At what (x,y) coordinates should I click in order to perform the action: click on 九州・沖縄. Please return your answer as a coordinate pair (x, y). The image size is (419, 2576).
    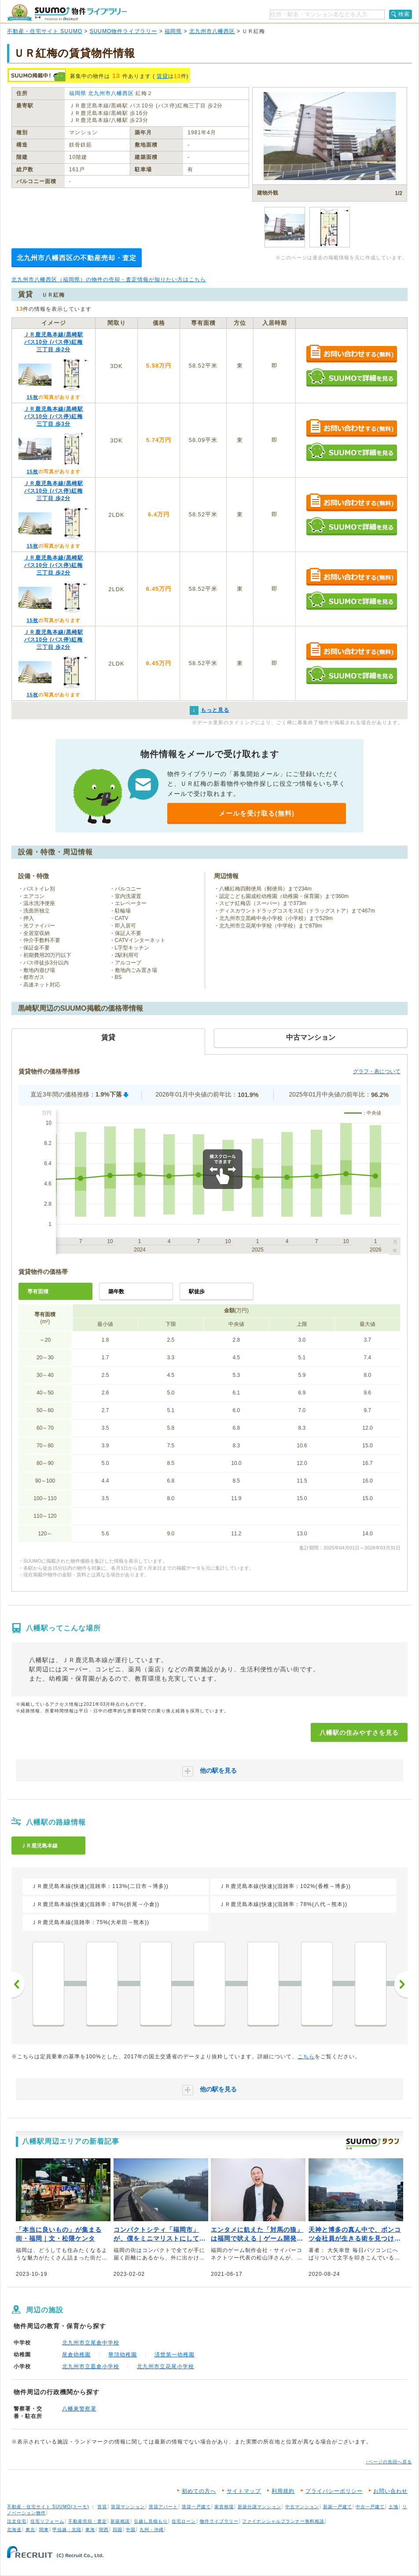
    Looking at the image, I should click on (152, 2529).